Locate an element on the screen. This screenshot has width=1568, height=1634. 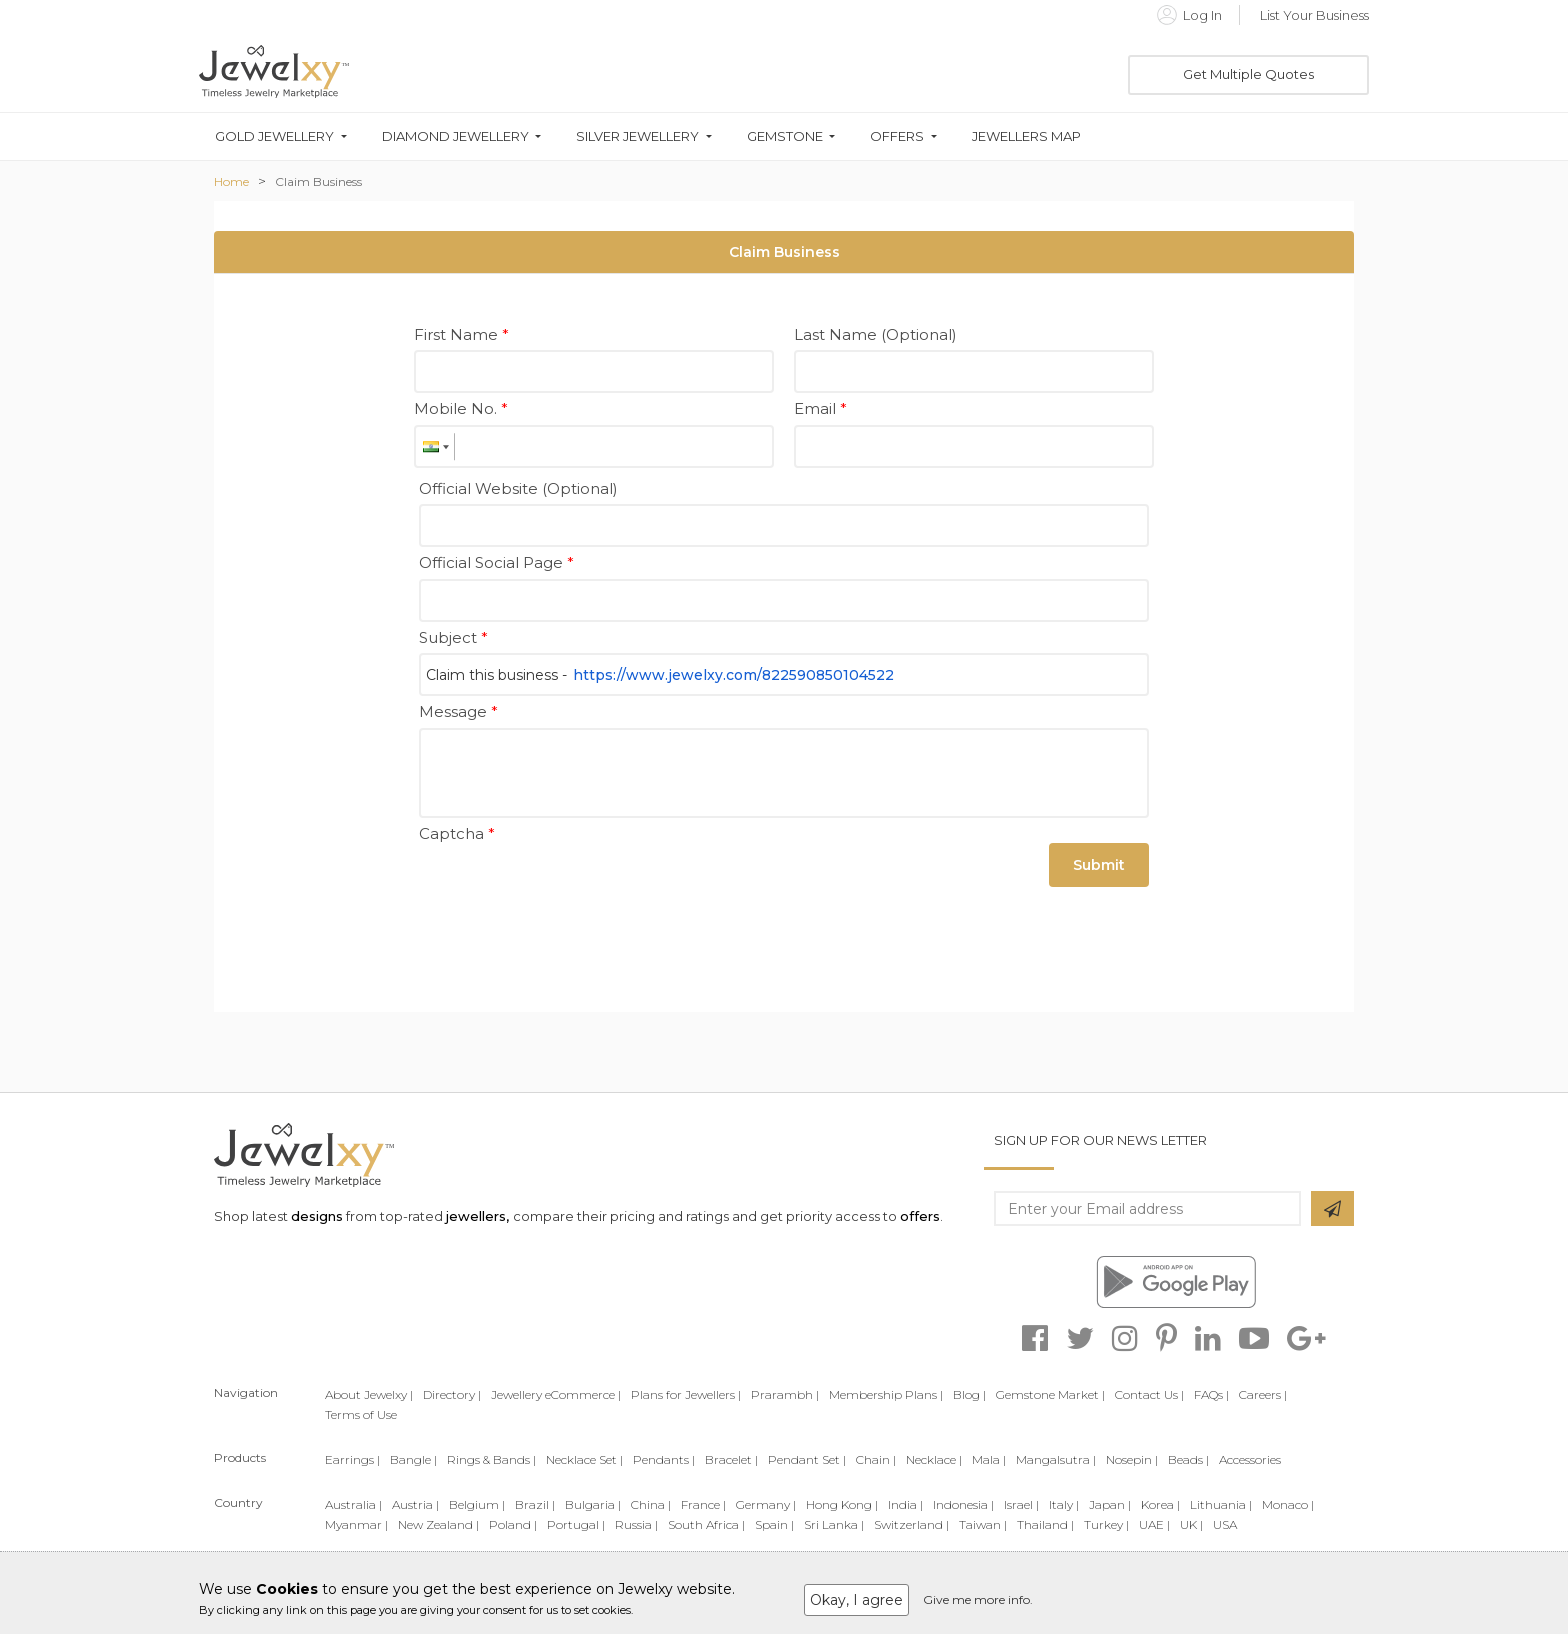
[presentation] is located at coordinates (571, 888).